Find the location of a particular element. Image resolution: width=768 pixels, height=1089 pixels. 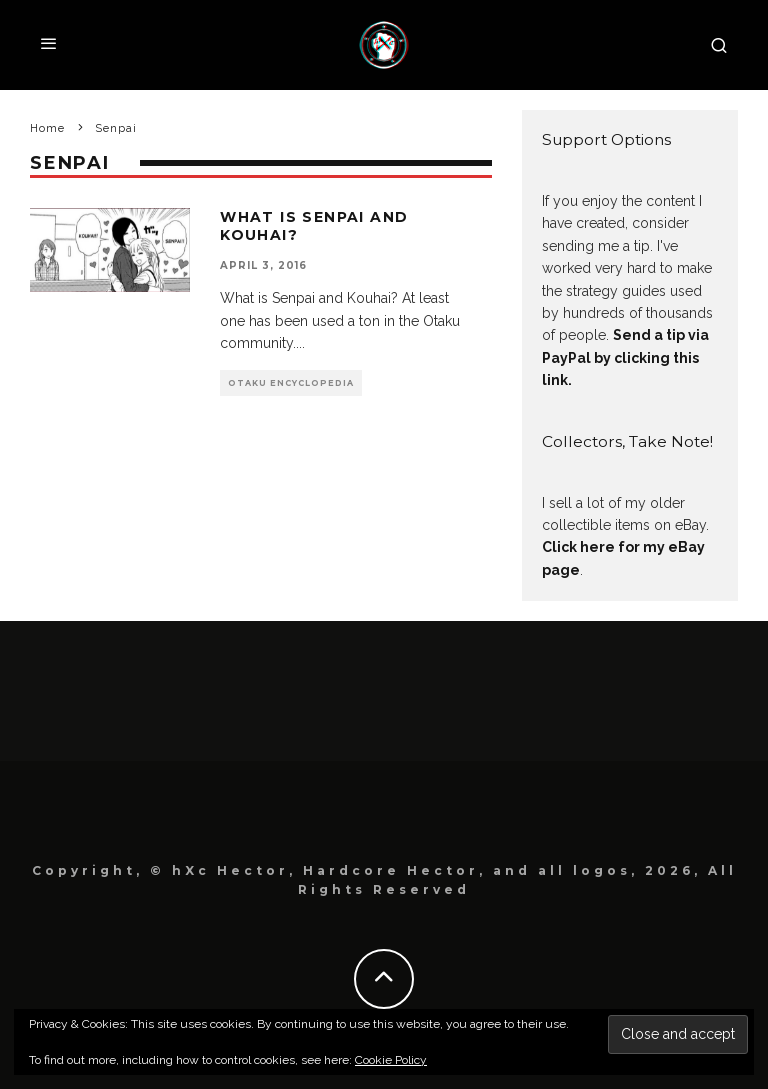

Cookie Policy is located at coordinates (391, 1060).